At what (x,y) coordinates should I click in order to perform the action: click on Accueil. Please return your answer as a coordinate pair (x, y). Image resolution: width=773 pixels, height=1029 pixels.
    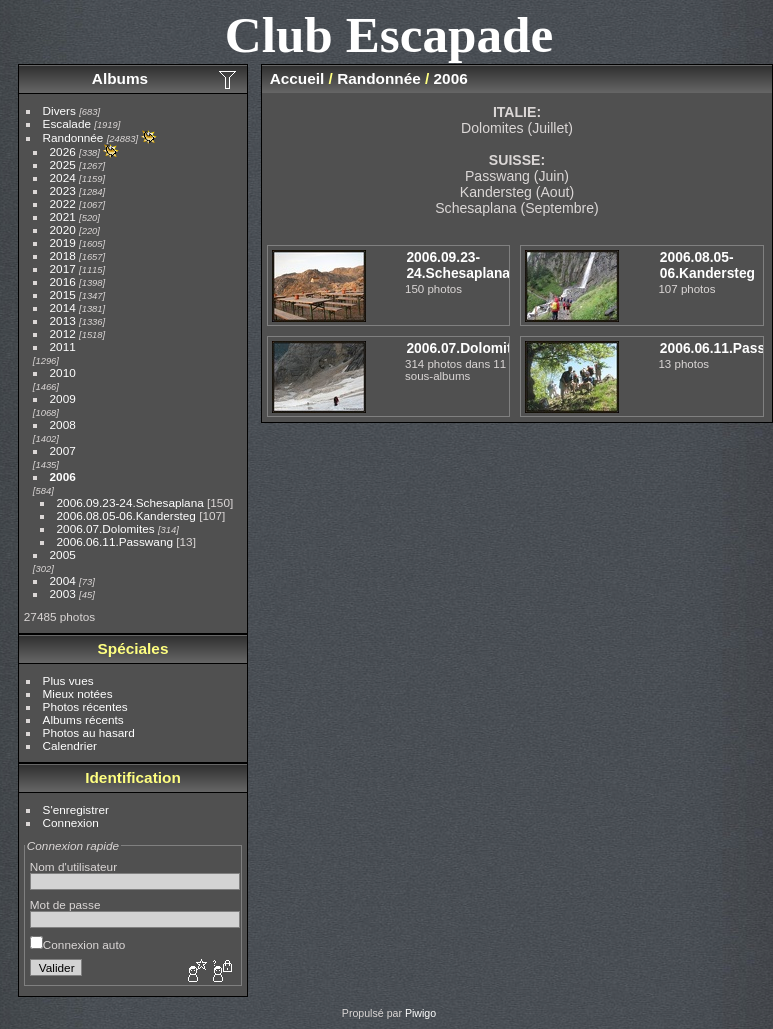
    Looking at the image, I should click on (297, 78).